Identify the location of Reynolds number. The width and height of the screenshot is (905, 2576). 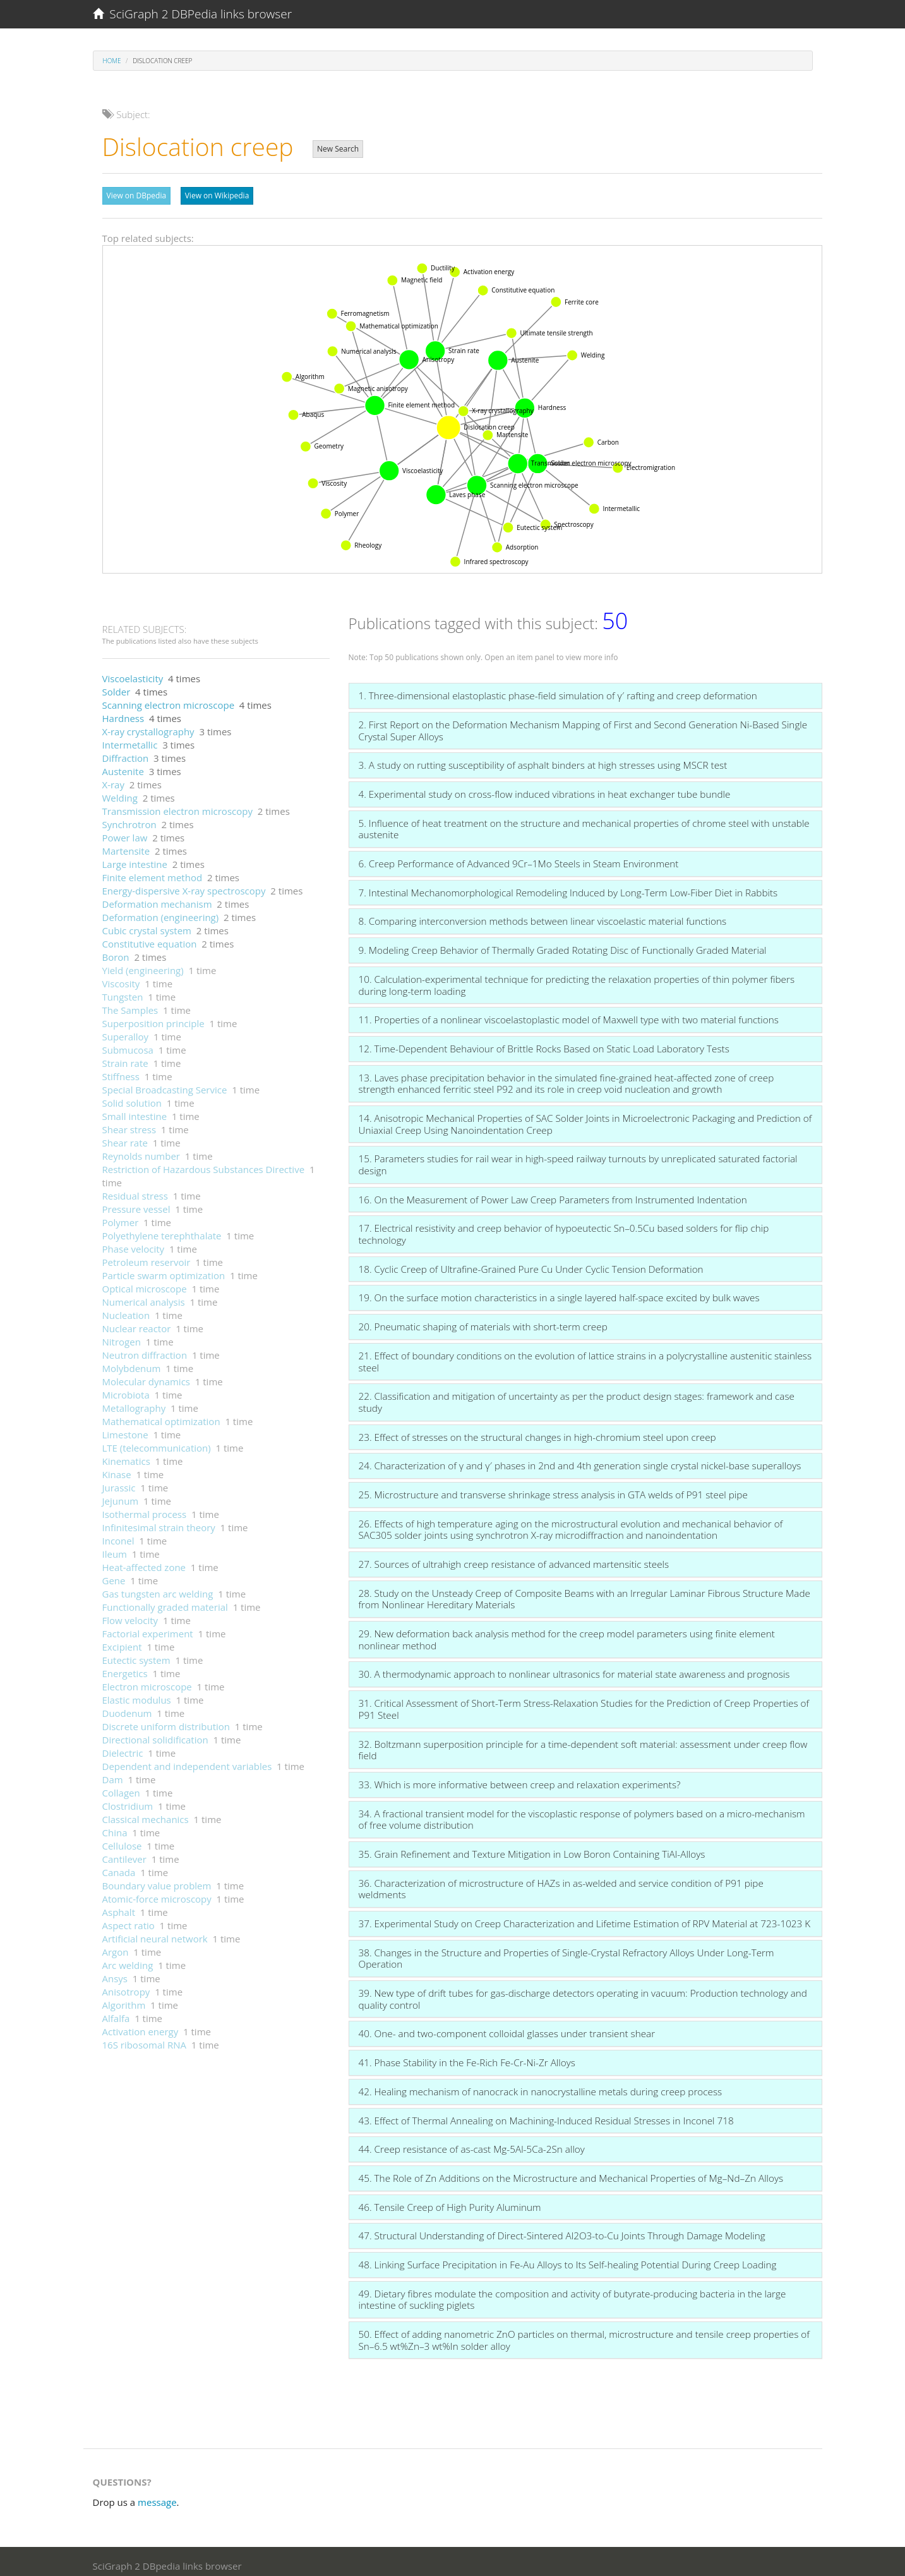
(141, 1149).